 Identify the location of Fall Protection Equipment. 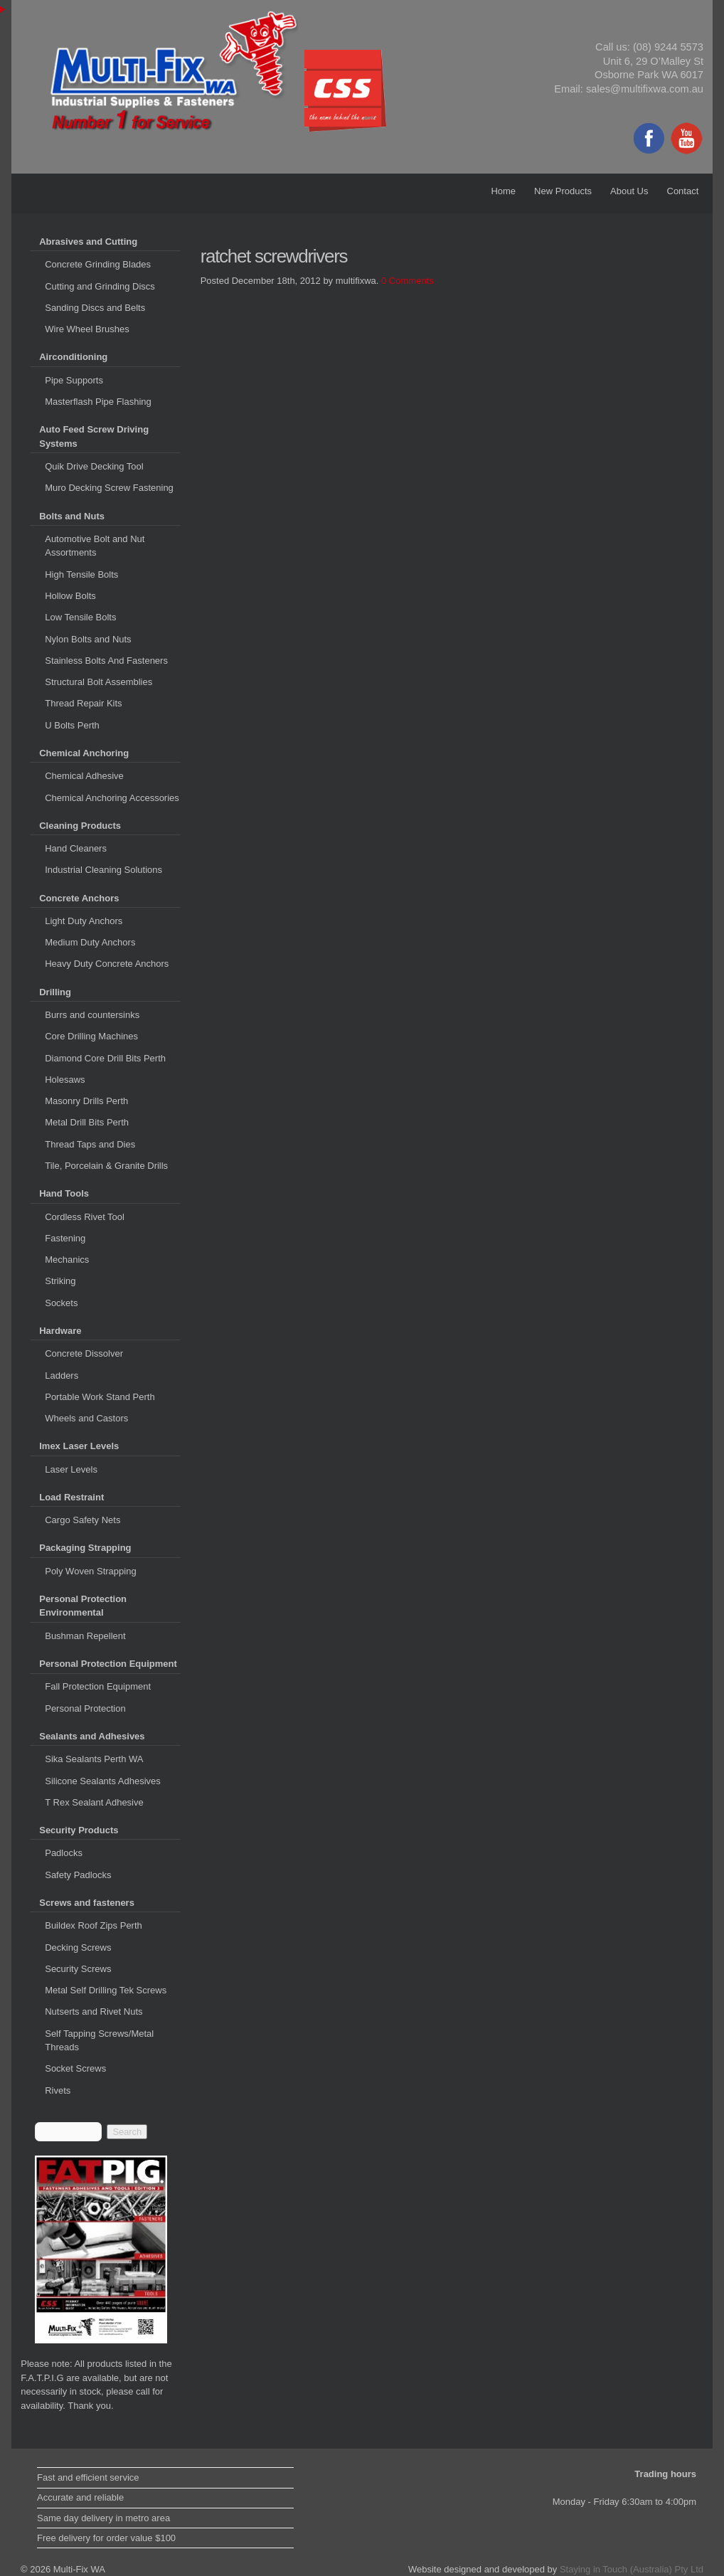
(98, 1686).